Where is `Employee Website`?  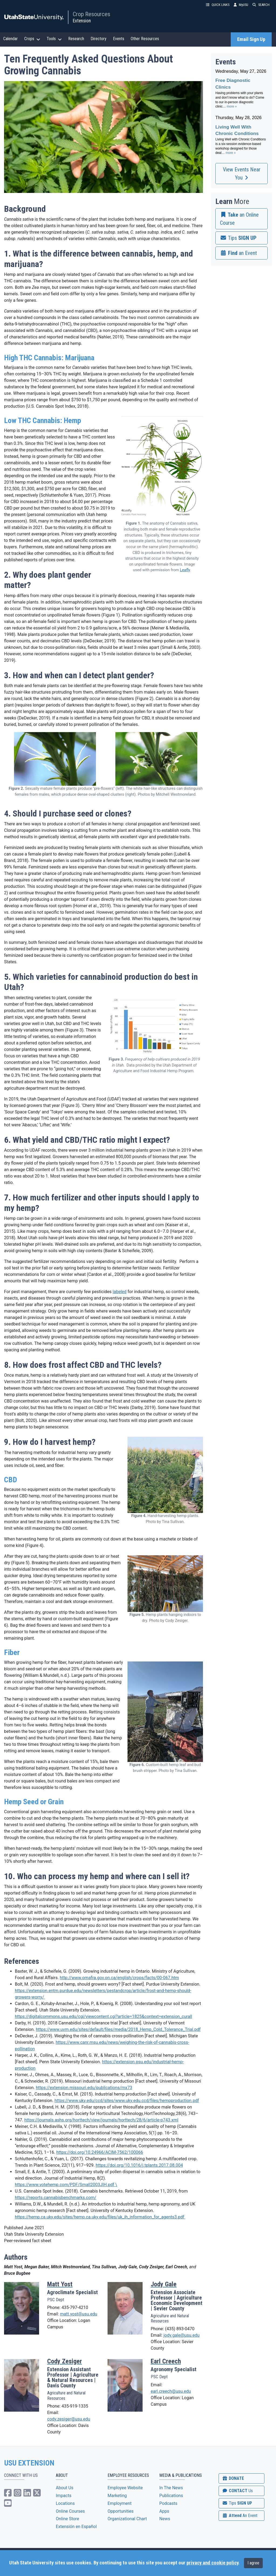 Employee Website is located at coordinates (125, 2487).